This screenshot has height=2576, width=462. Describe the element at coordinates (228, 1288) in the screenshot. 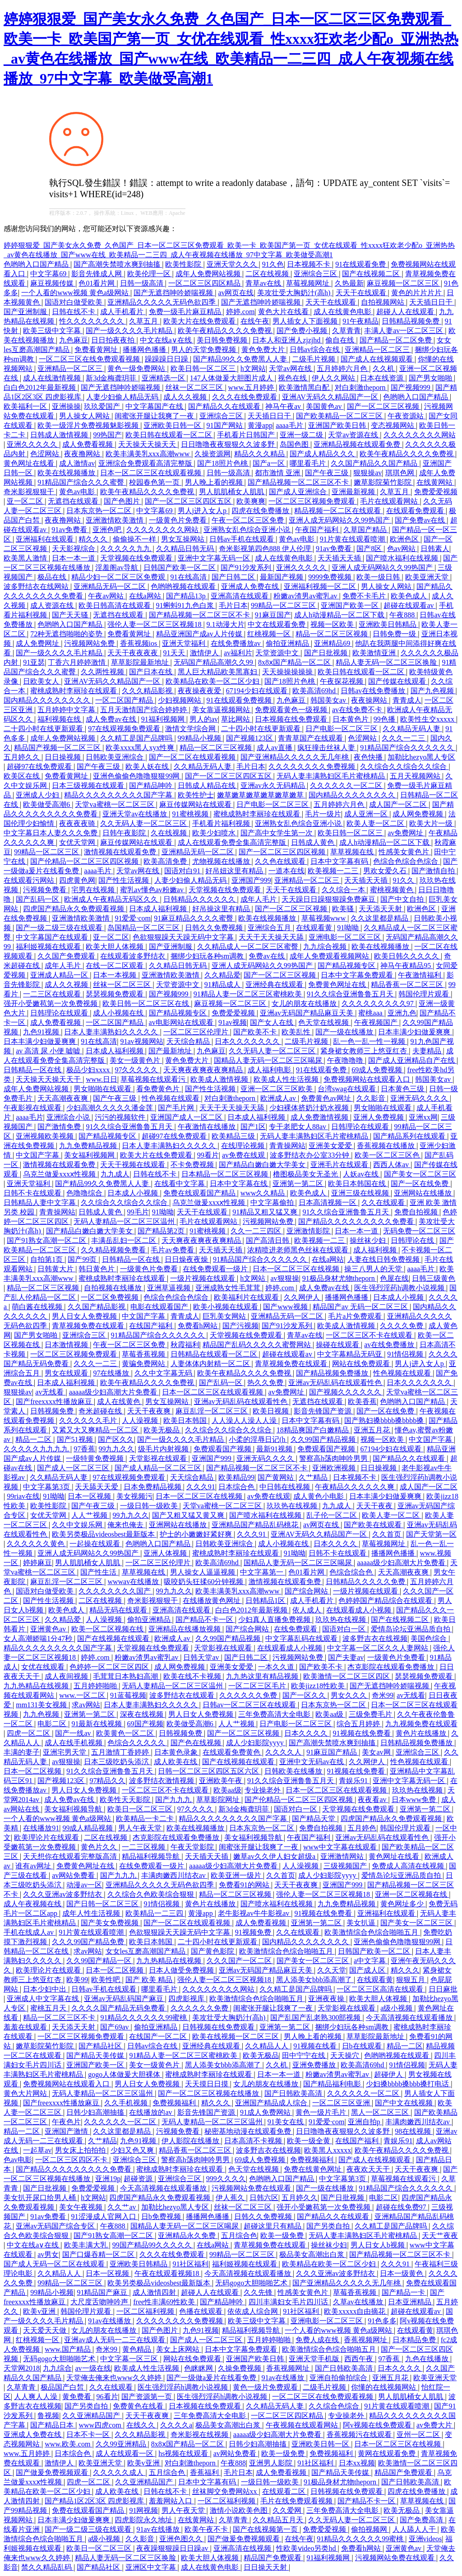

I see `亚洲成熟女性毛茸茸` at that location.